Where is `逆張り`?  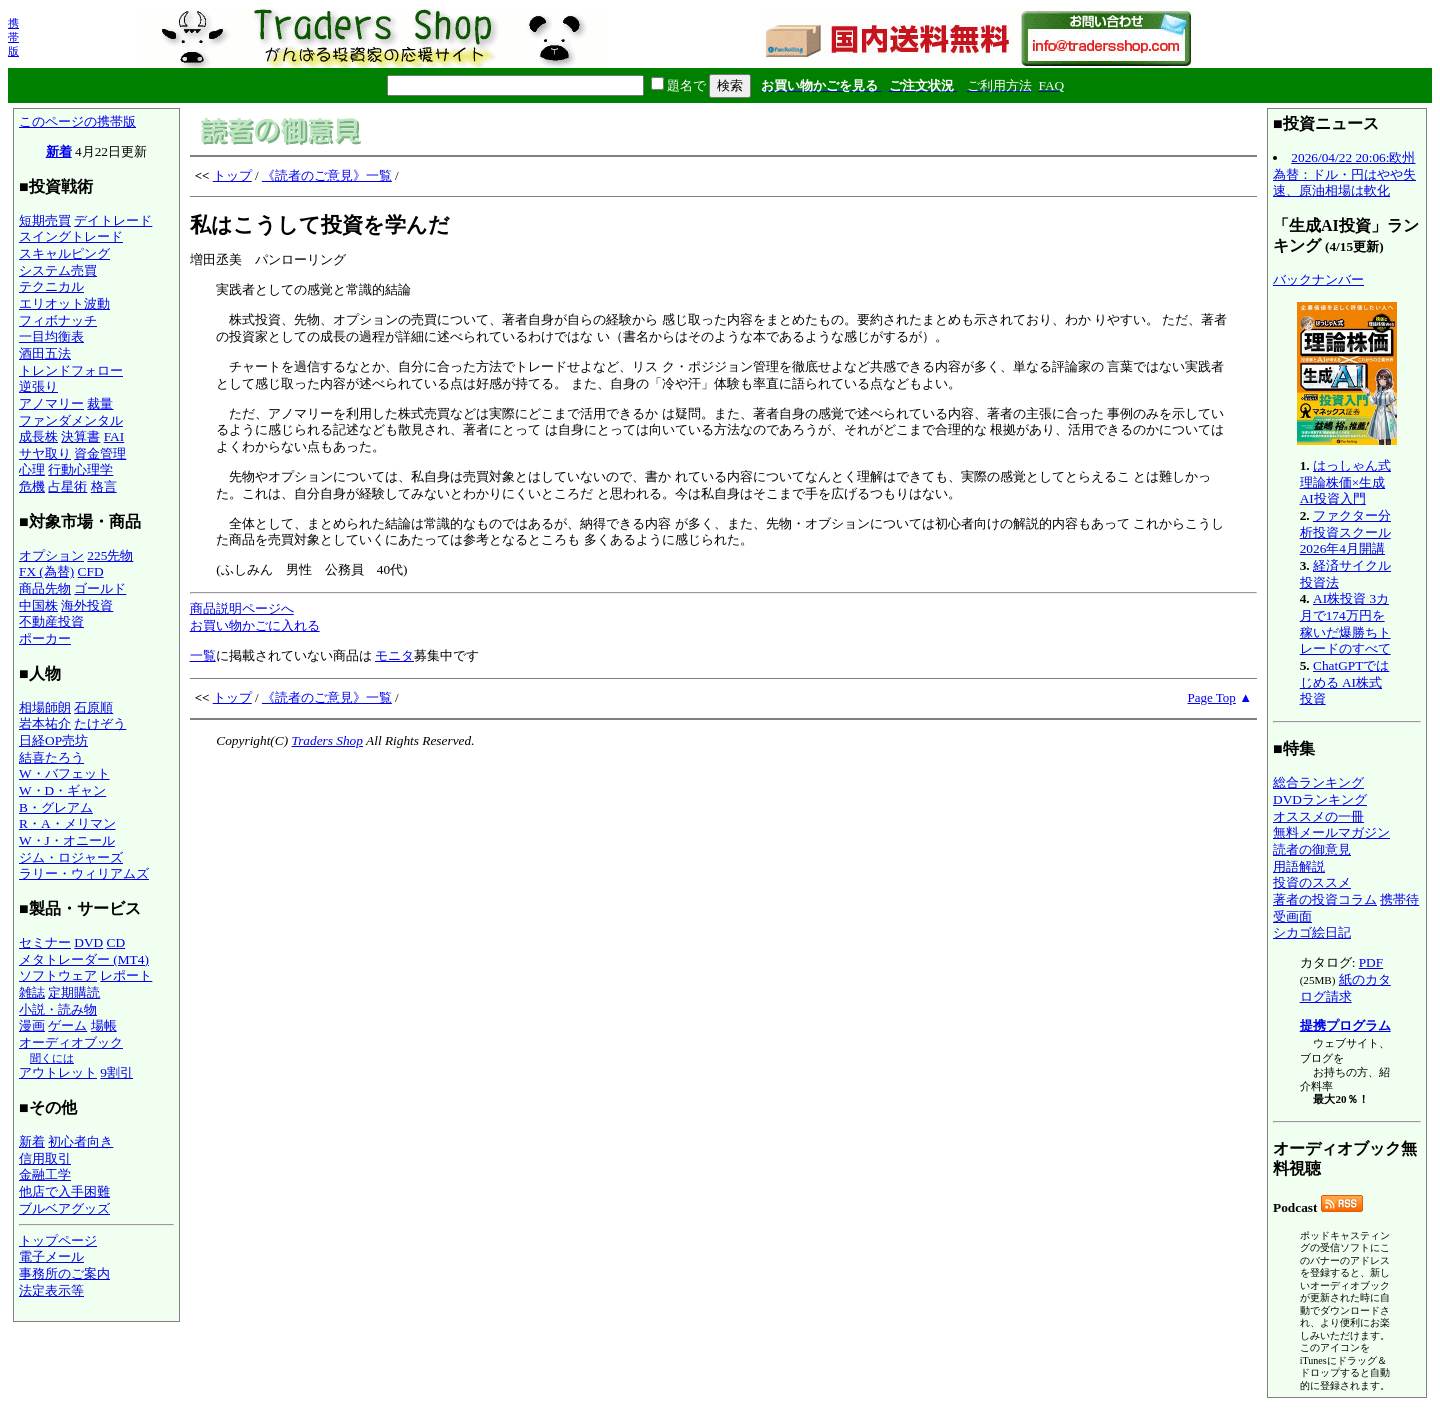 逆張り is located at coordinates (38, 386).